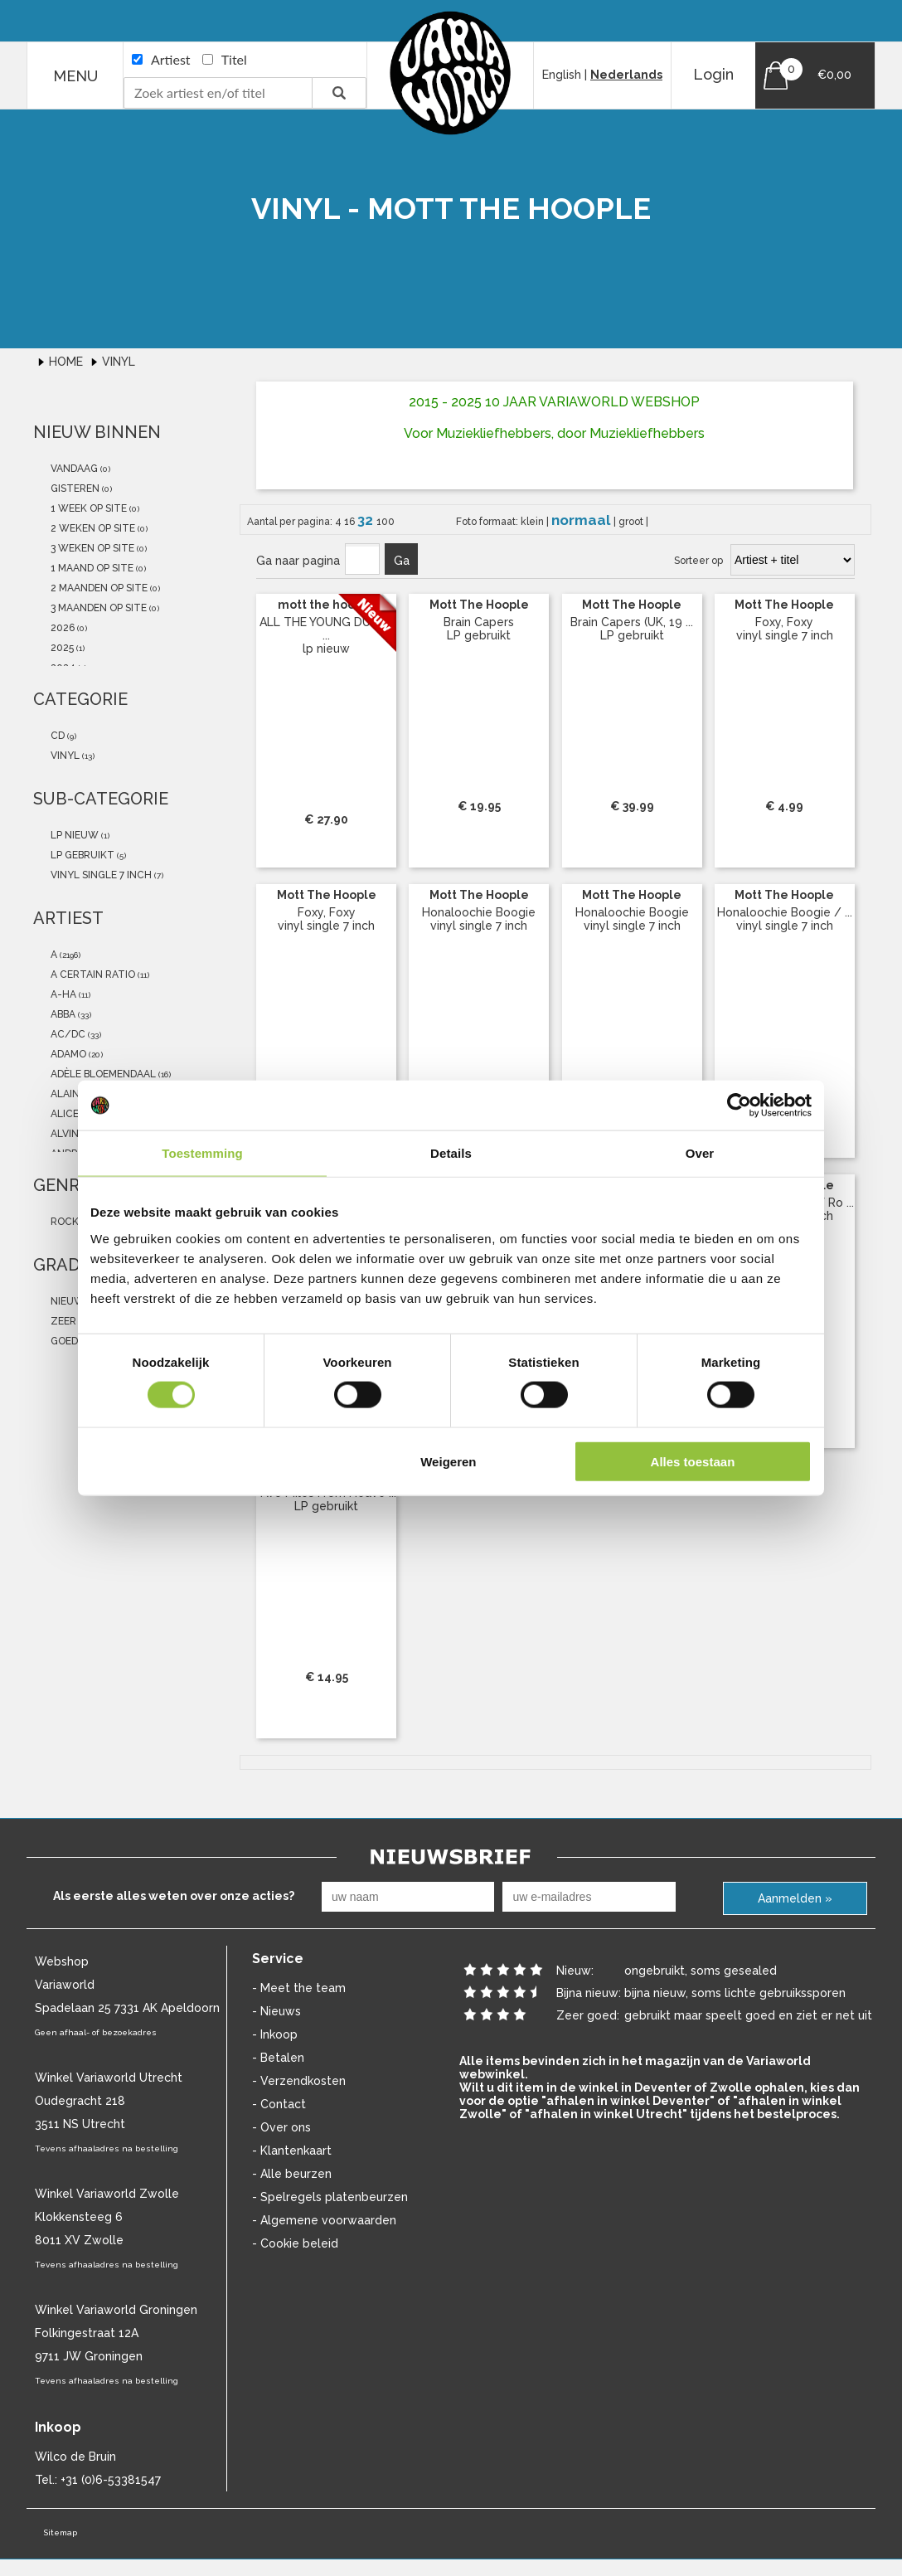  What do you see at coordinates (700, 1153) in the screenshot?
I see `Over [tab]` at bounding box center [700, 1153].